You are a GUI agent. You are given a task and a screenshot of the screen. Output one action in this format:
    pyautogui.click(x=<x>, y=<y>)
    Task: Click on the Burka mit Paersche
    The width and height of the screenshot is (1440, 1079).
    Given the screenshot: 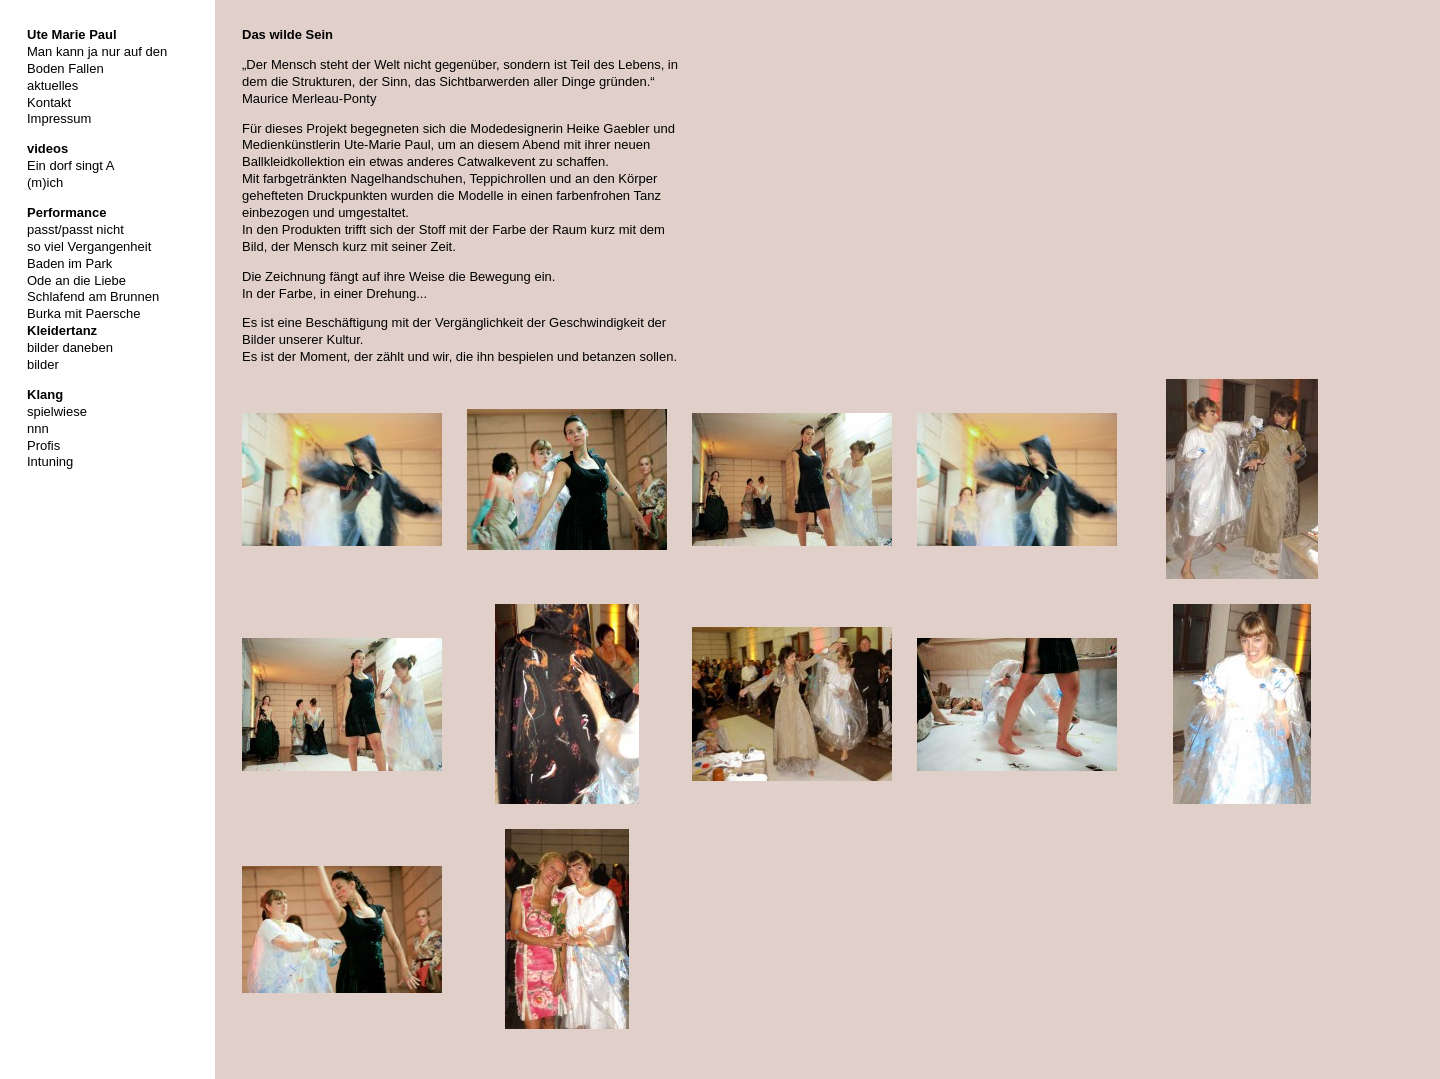 What is the action you would take?
    pyautogui.click(x=83, y=313)
    